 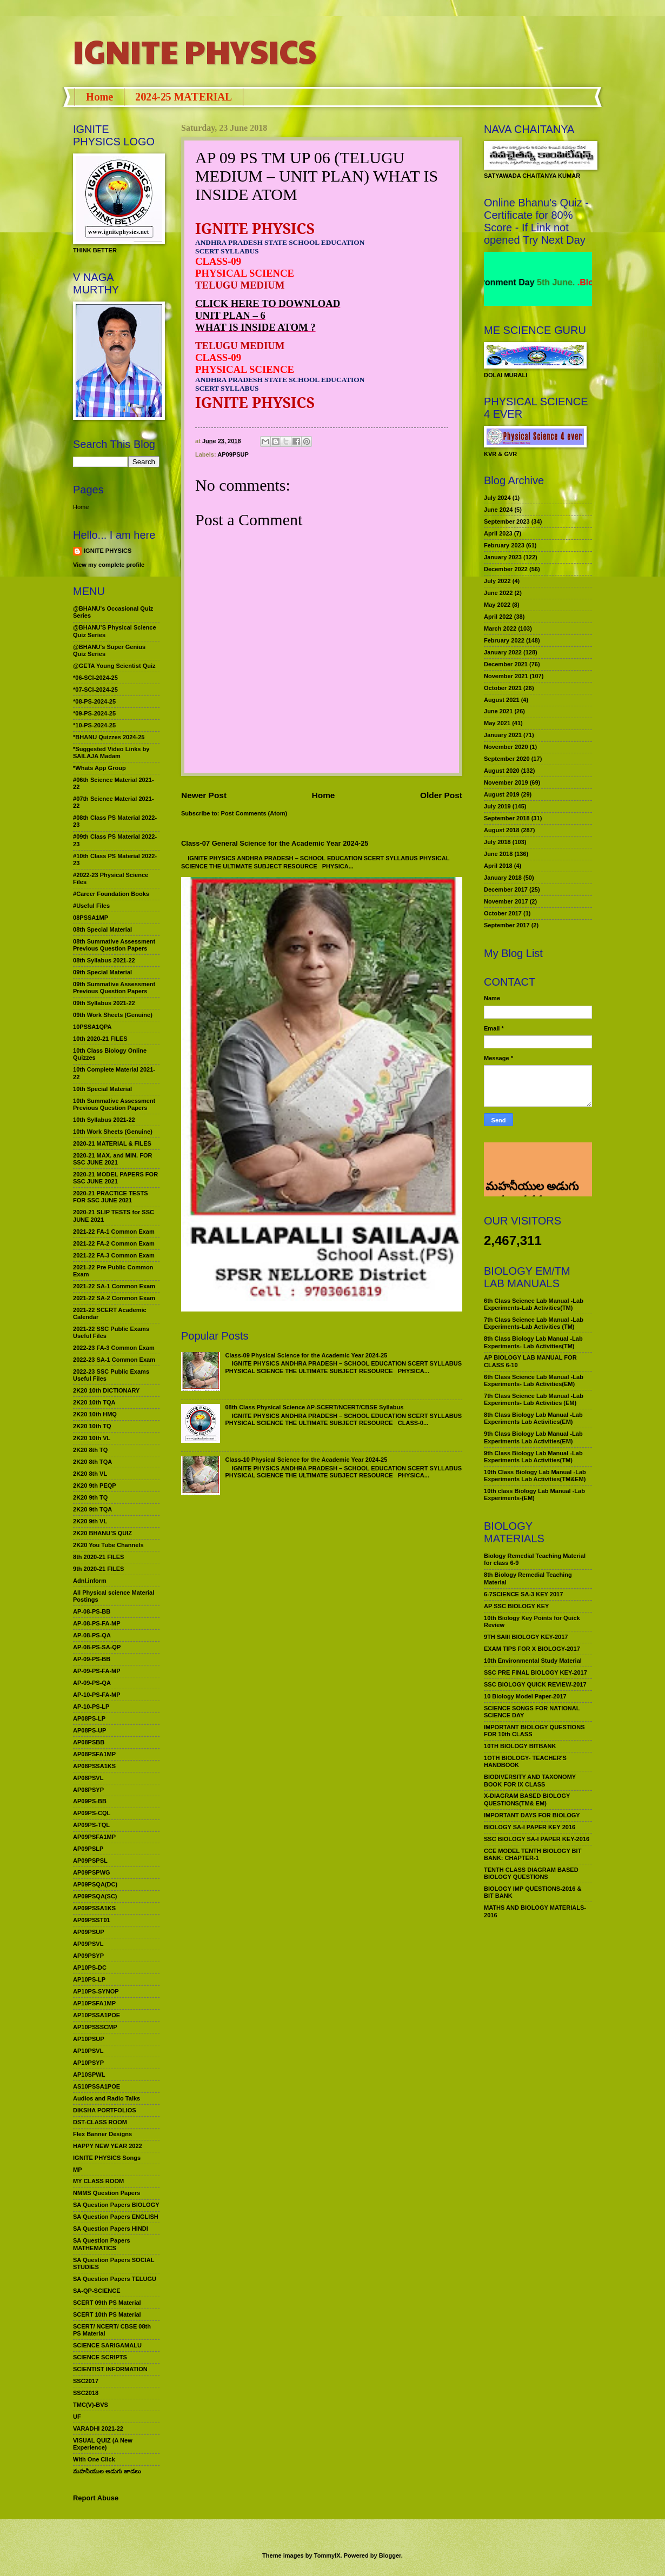 I want to click on With One Click, so click(x=94, y=2459).